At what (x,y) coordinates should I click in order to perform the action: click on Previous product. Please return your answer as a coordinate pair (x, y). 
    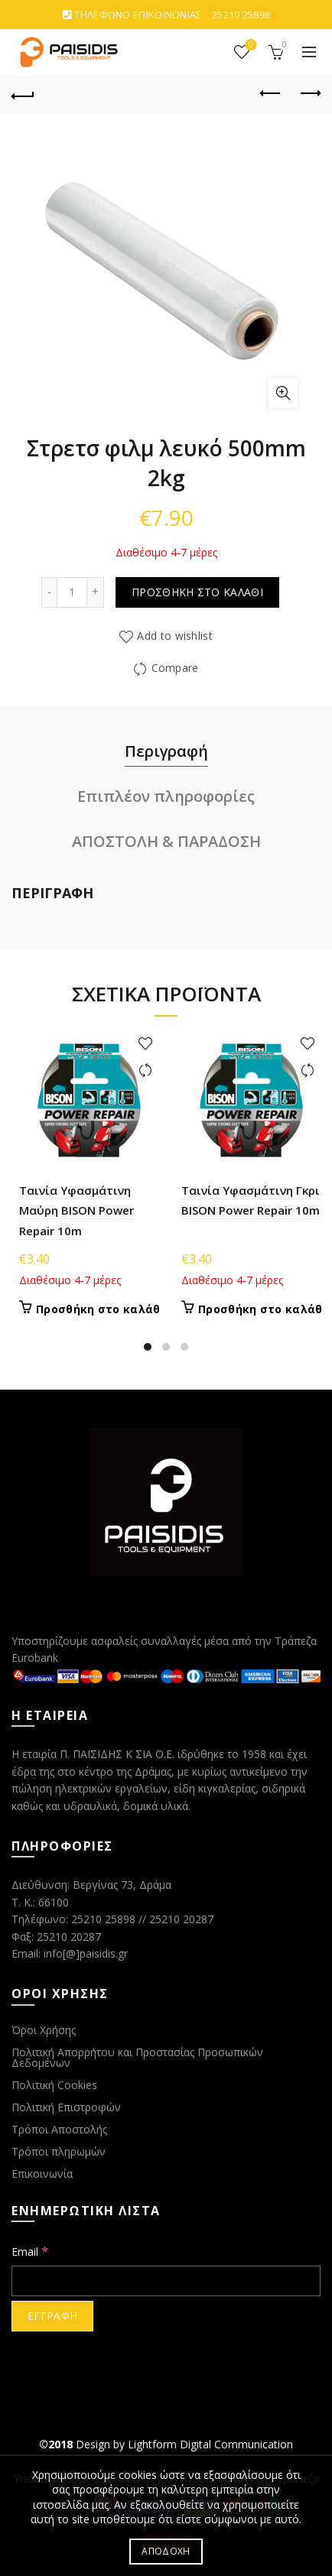
    Looking at the image, I should click on (271, 93).